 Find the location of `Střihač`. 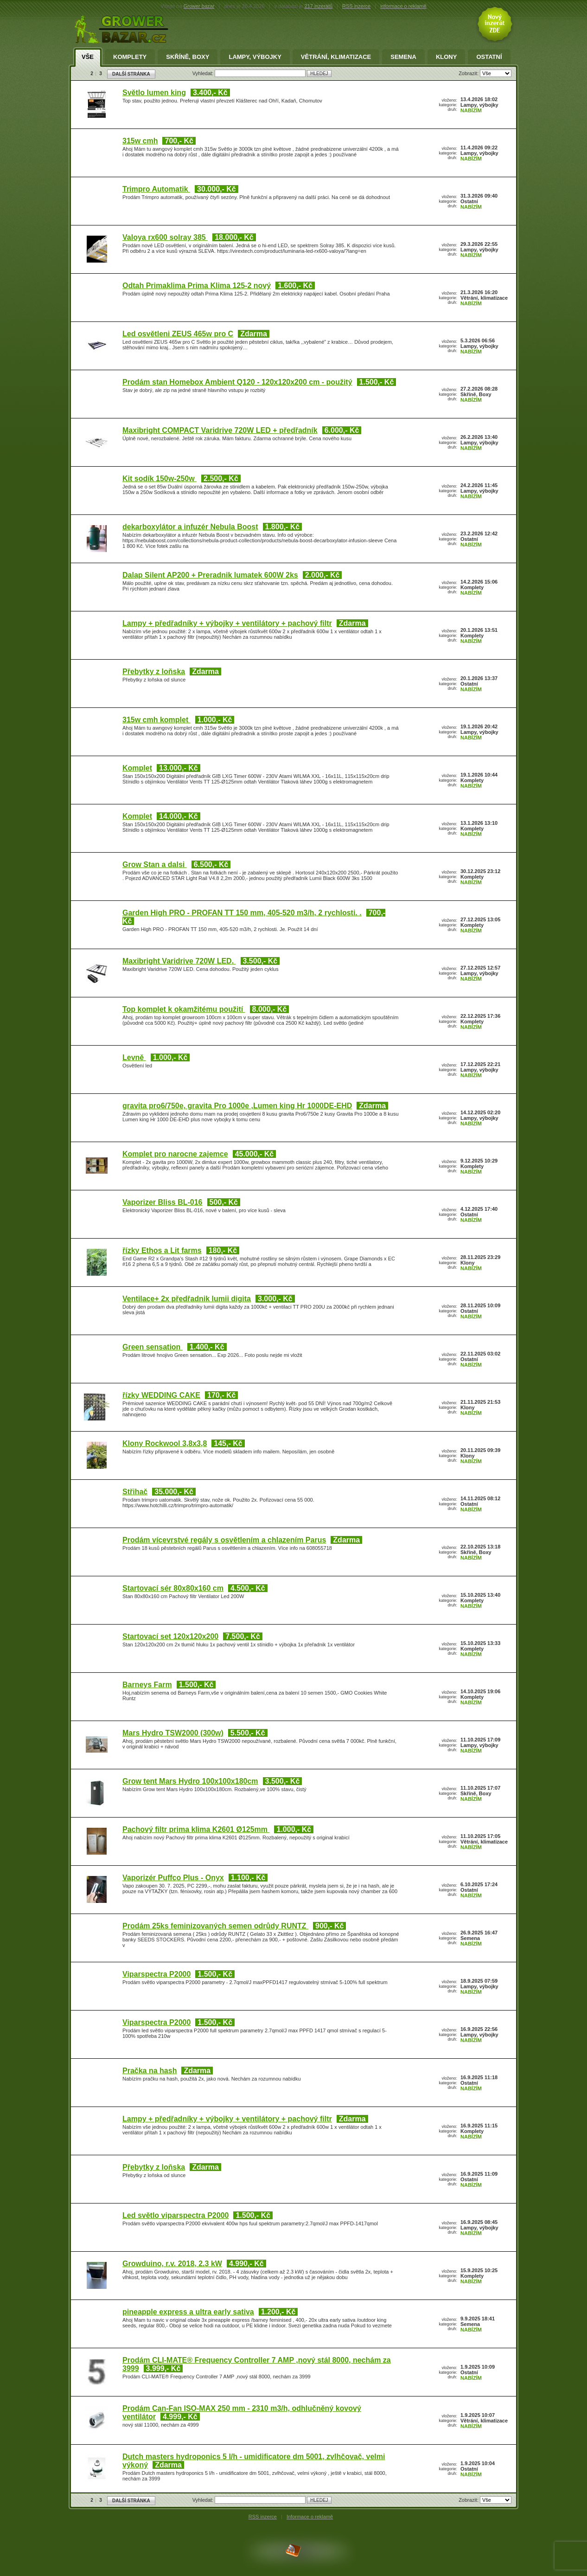

Střihač is located at coordinates (134, 1492).